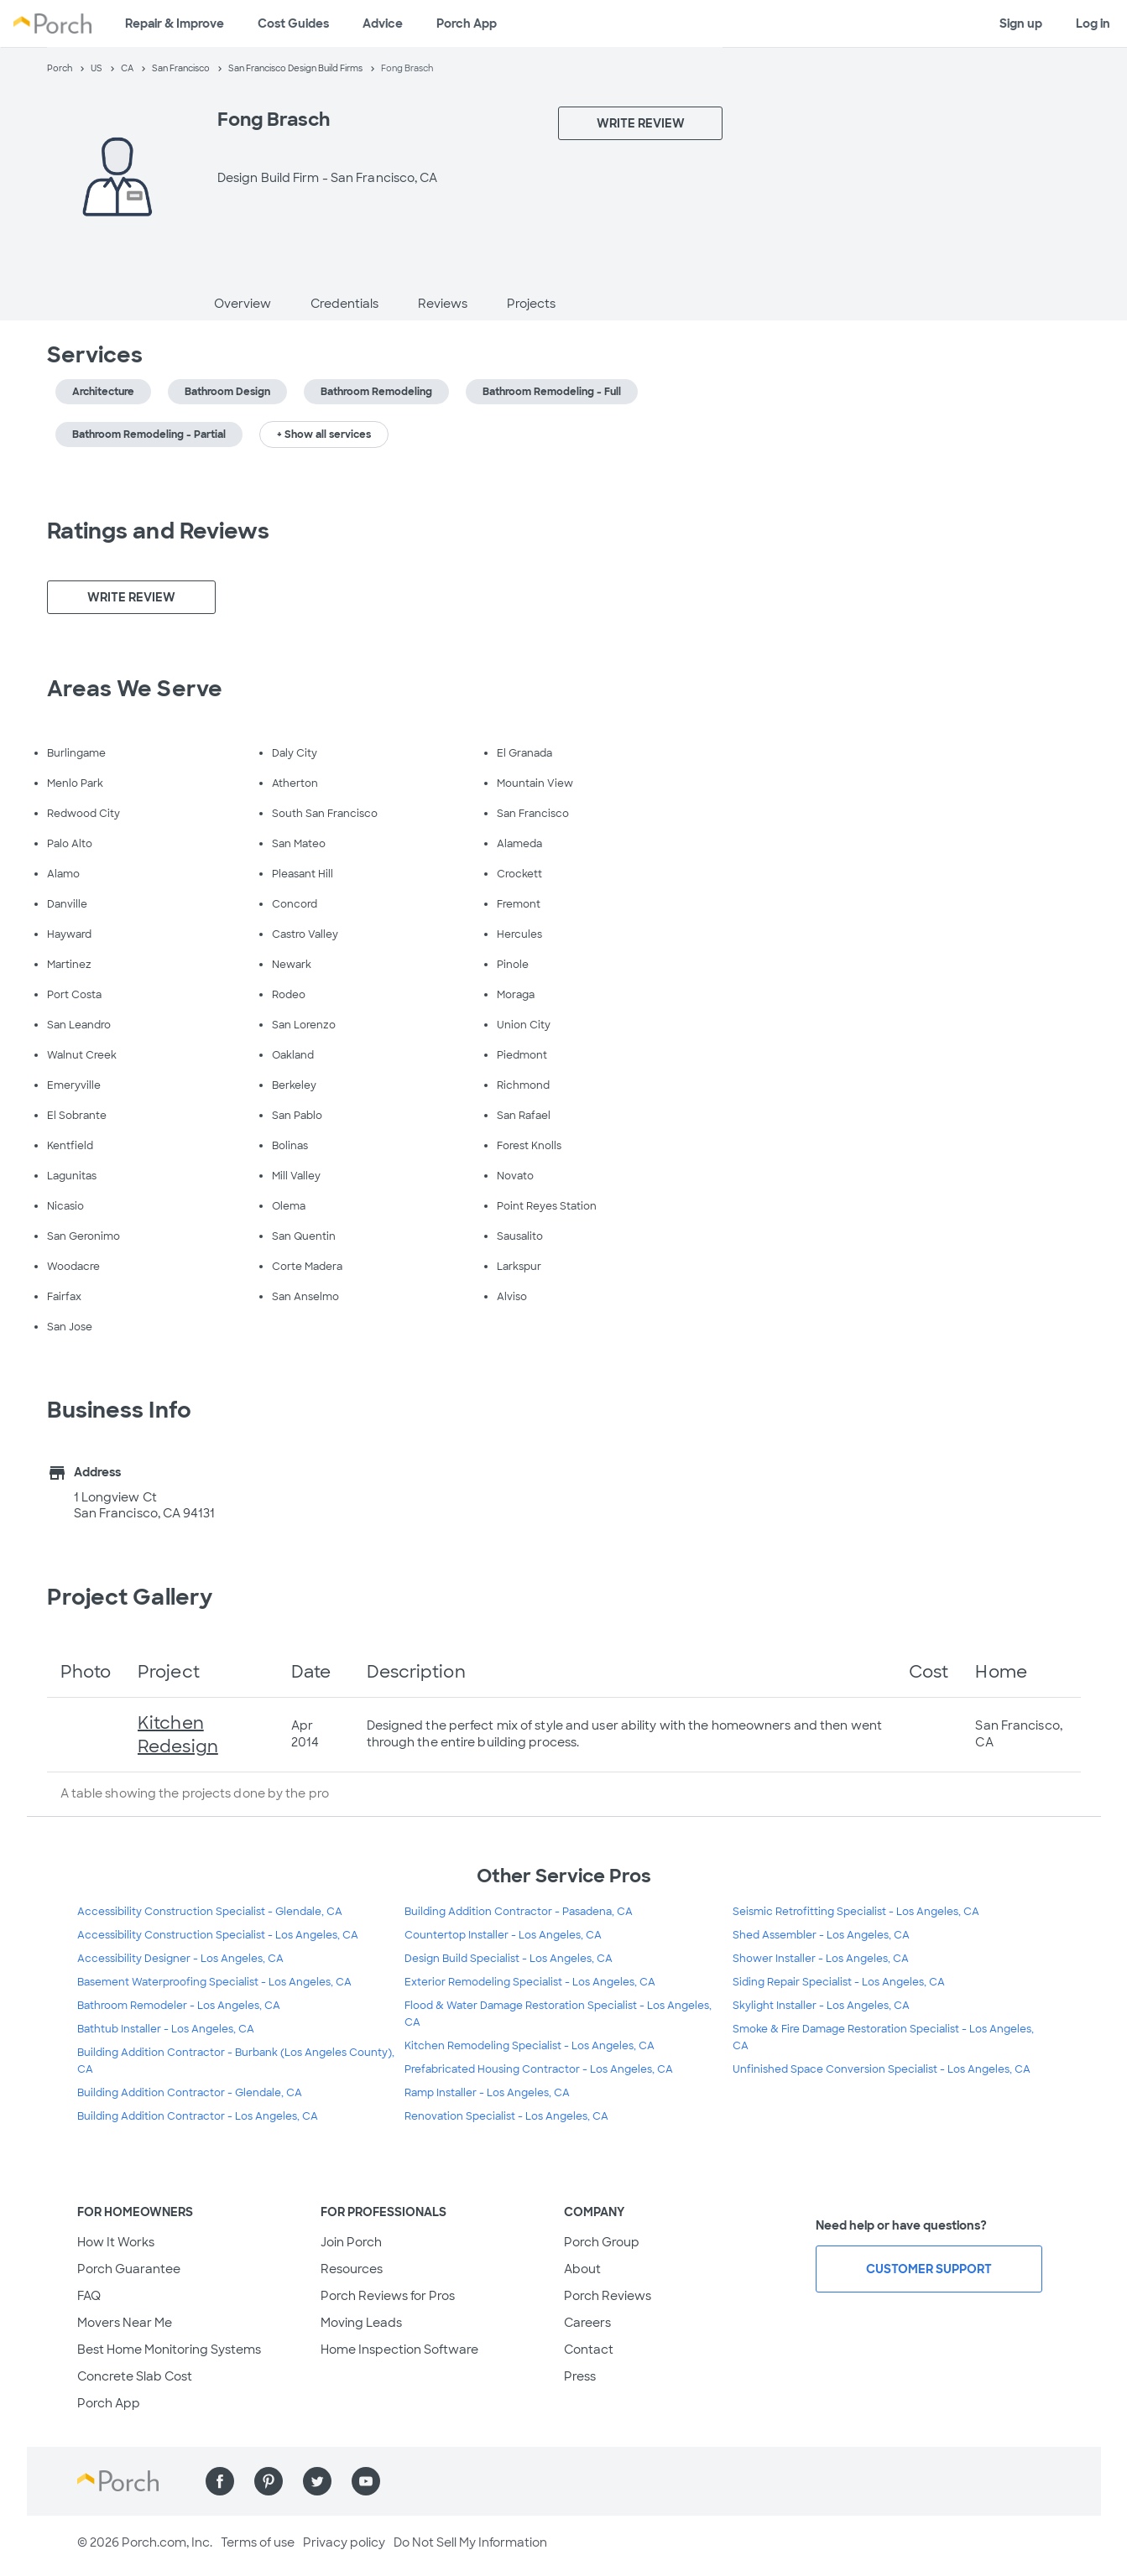  I want to click on Careers, so click(587, 2322).